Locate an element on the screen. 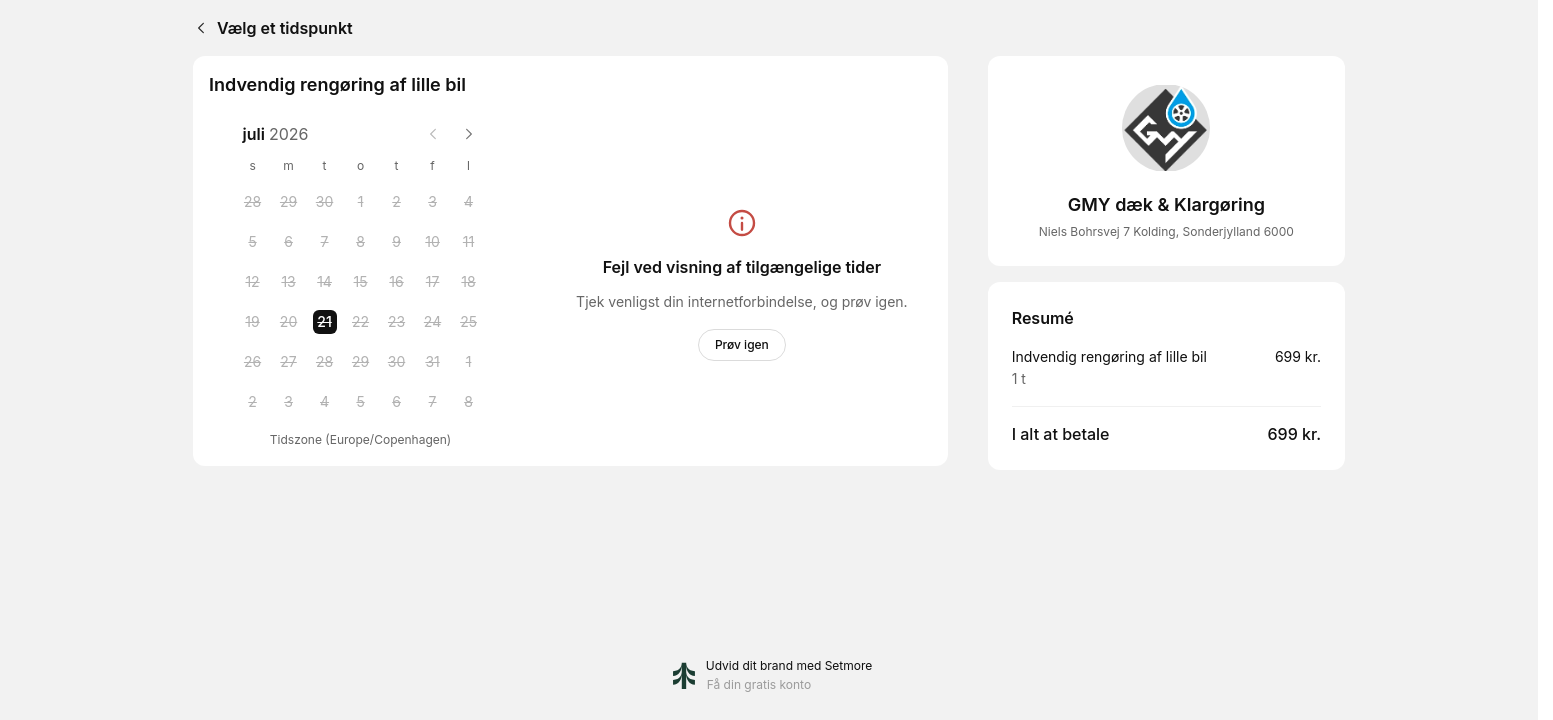 The height and width of the screenshot is (720, 1553). [Sunday, 12 July 2026] is located at coordinates (253, 282).